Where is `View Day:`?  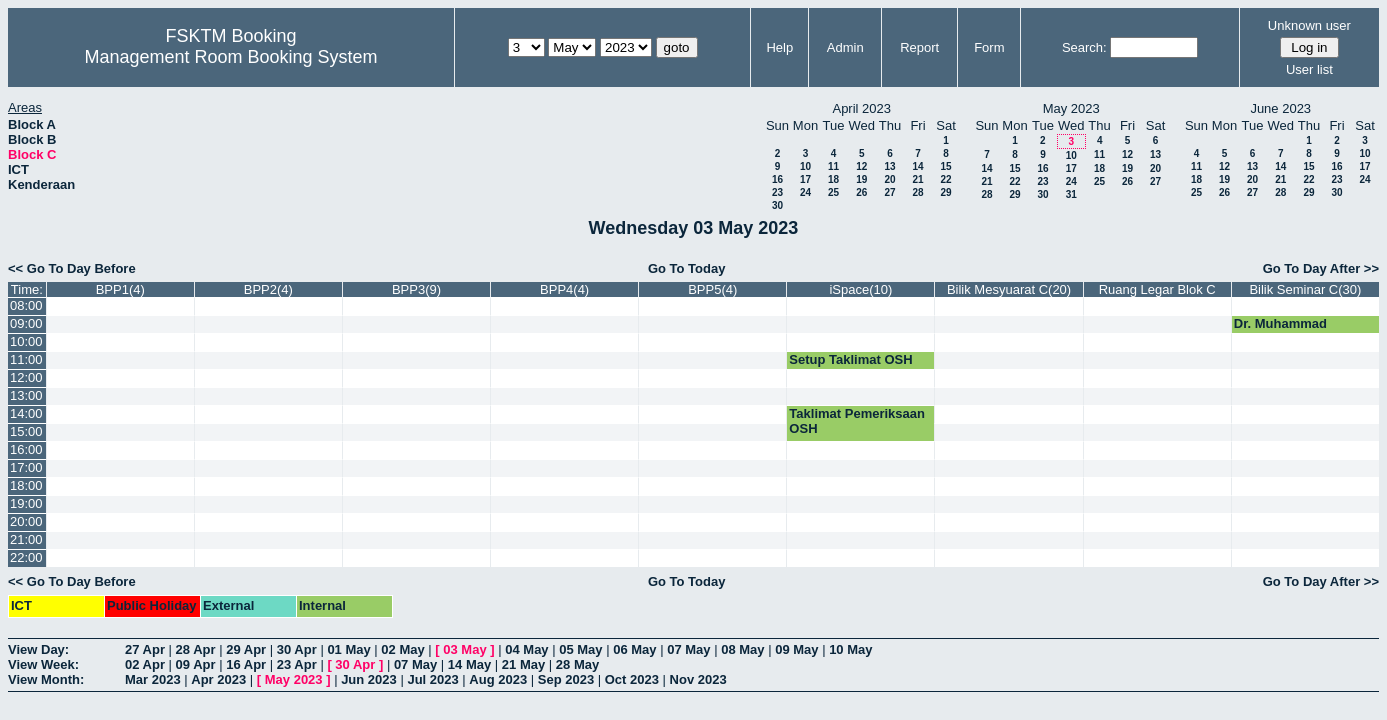 View Day: is located at coordinates (38, 649).